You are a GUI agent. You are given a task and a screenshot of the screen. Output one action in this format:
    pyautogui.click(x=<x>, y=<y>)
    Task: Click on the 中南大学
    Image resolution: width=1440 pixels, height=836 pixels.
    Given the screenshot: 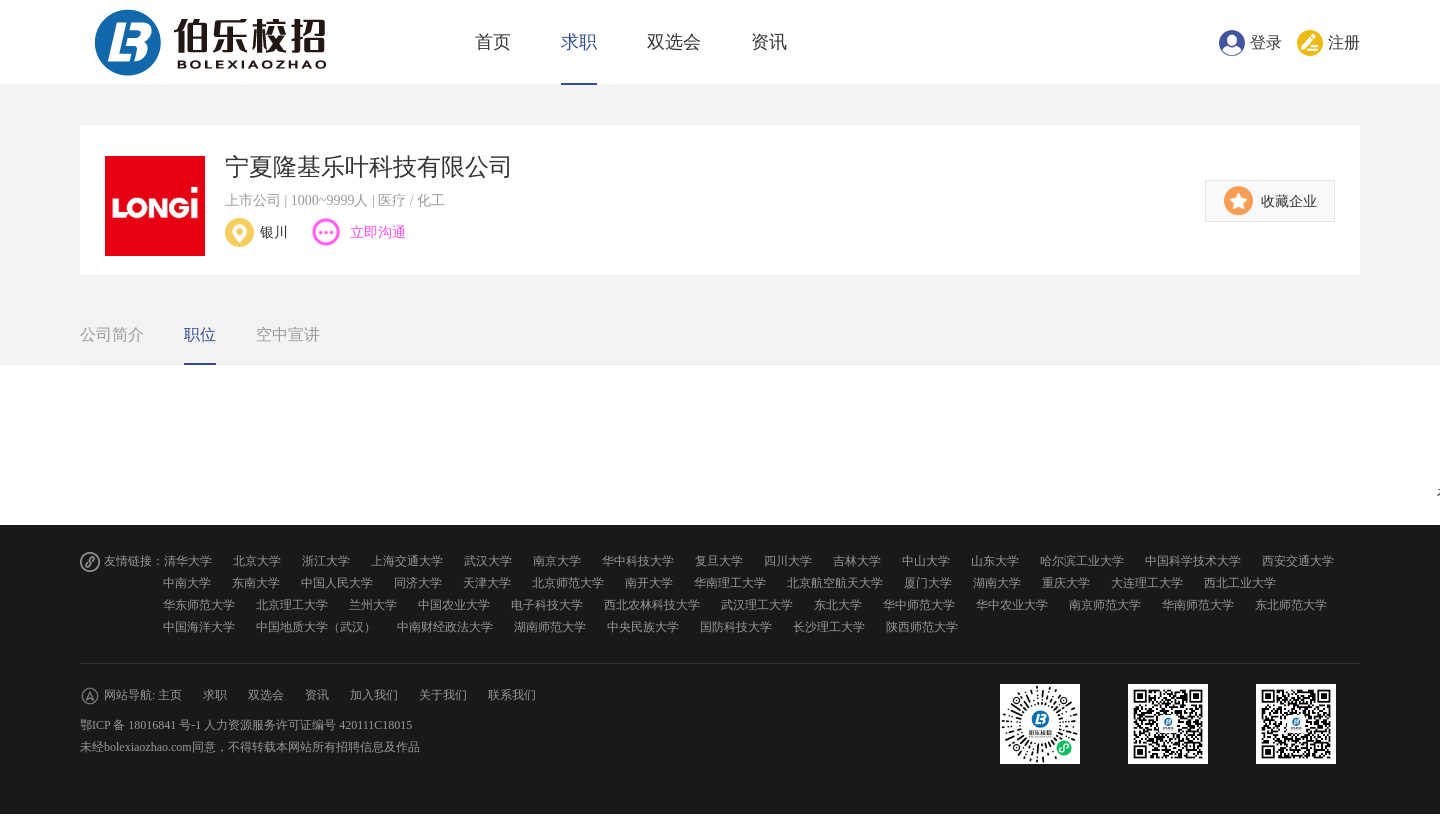 What is the action you would take?
    pyautogui.click(x=187, y=583)
    